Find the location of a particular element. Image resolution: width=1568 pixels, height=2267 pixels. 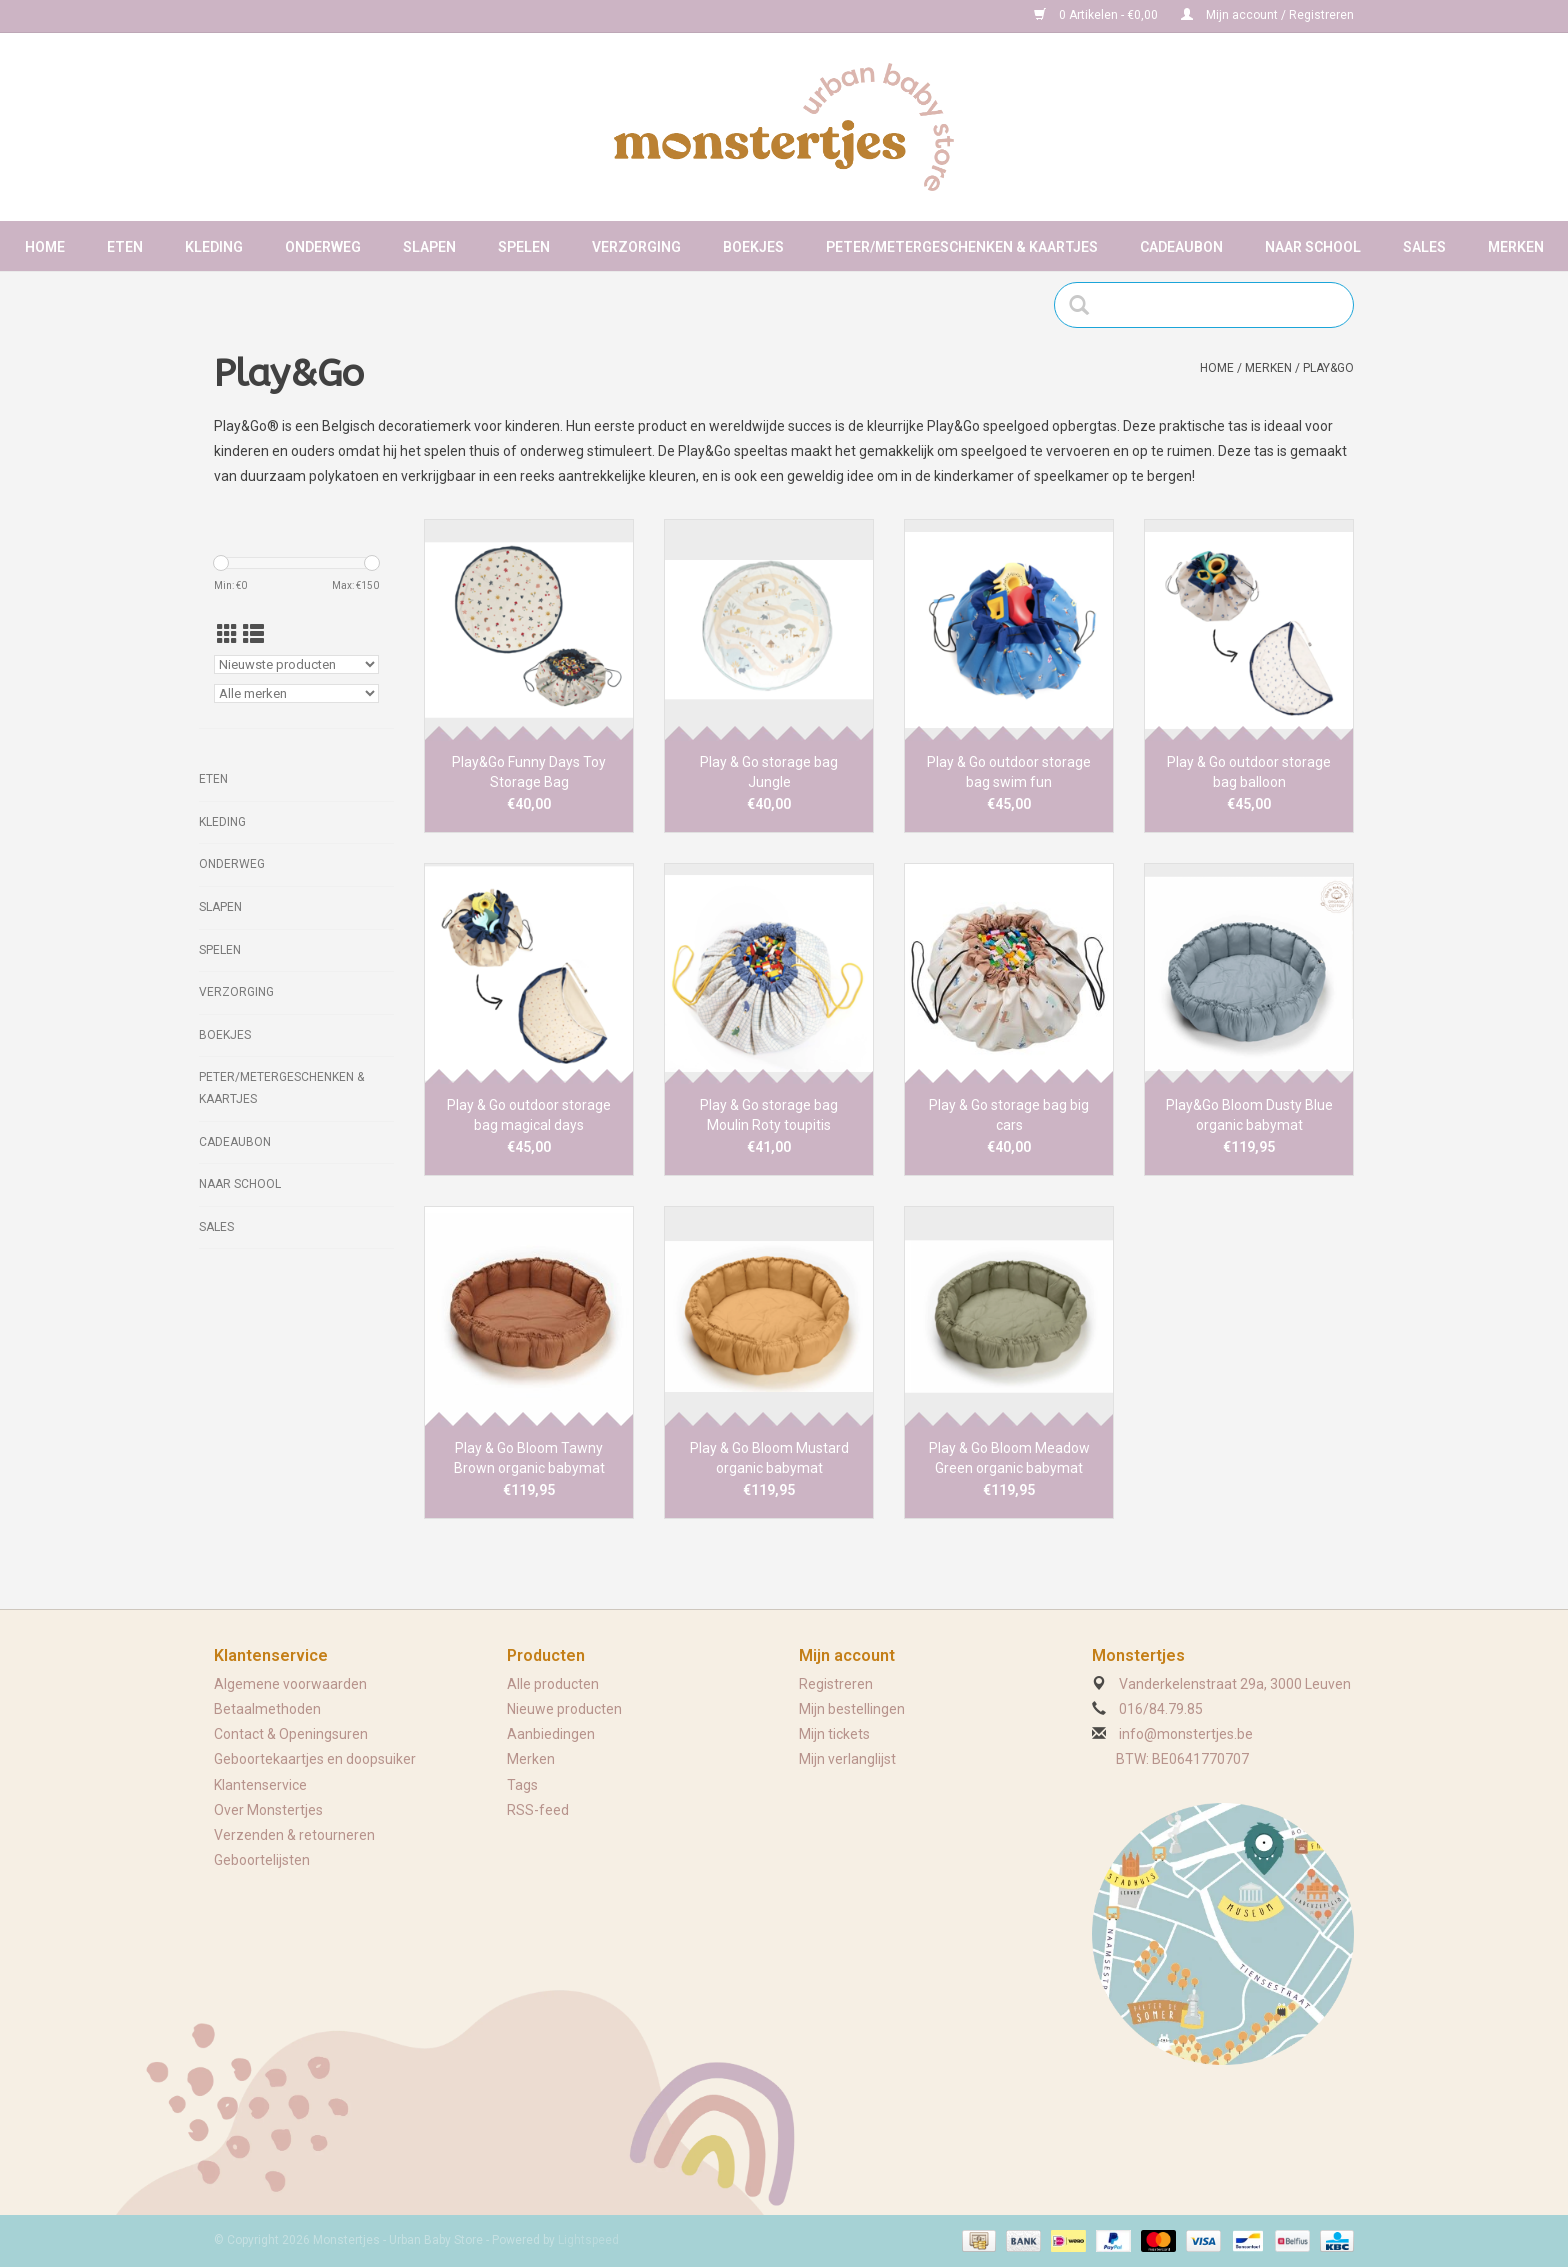

Kleding is located at coordinates (214, 247).